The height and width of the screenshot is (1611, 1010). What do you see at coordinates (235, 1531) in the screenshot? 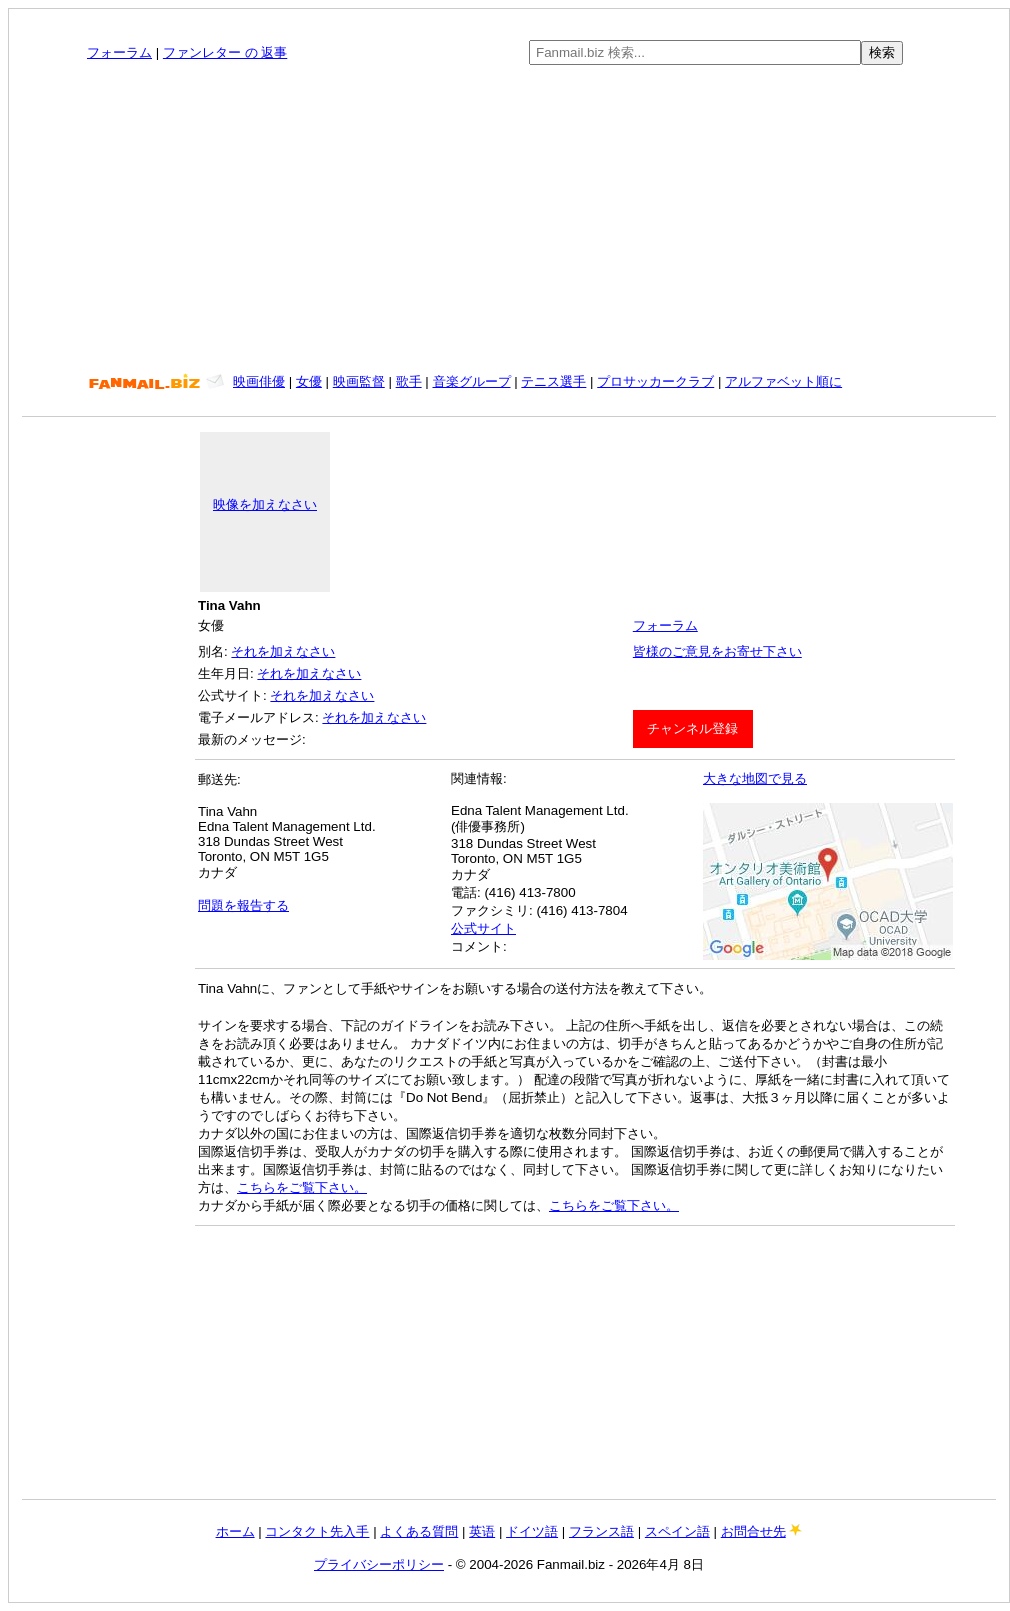
I see `ホーム` at bounding box center [235, 1531].